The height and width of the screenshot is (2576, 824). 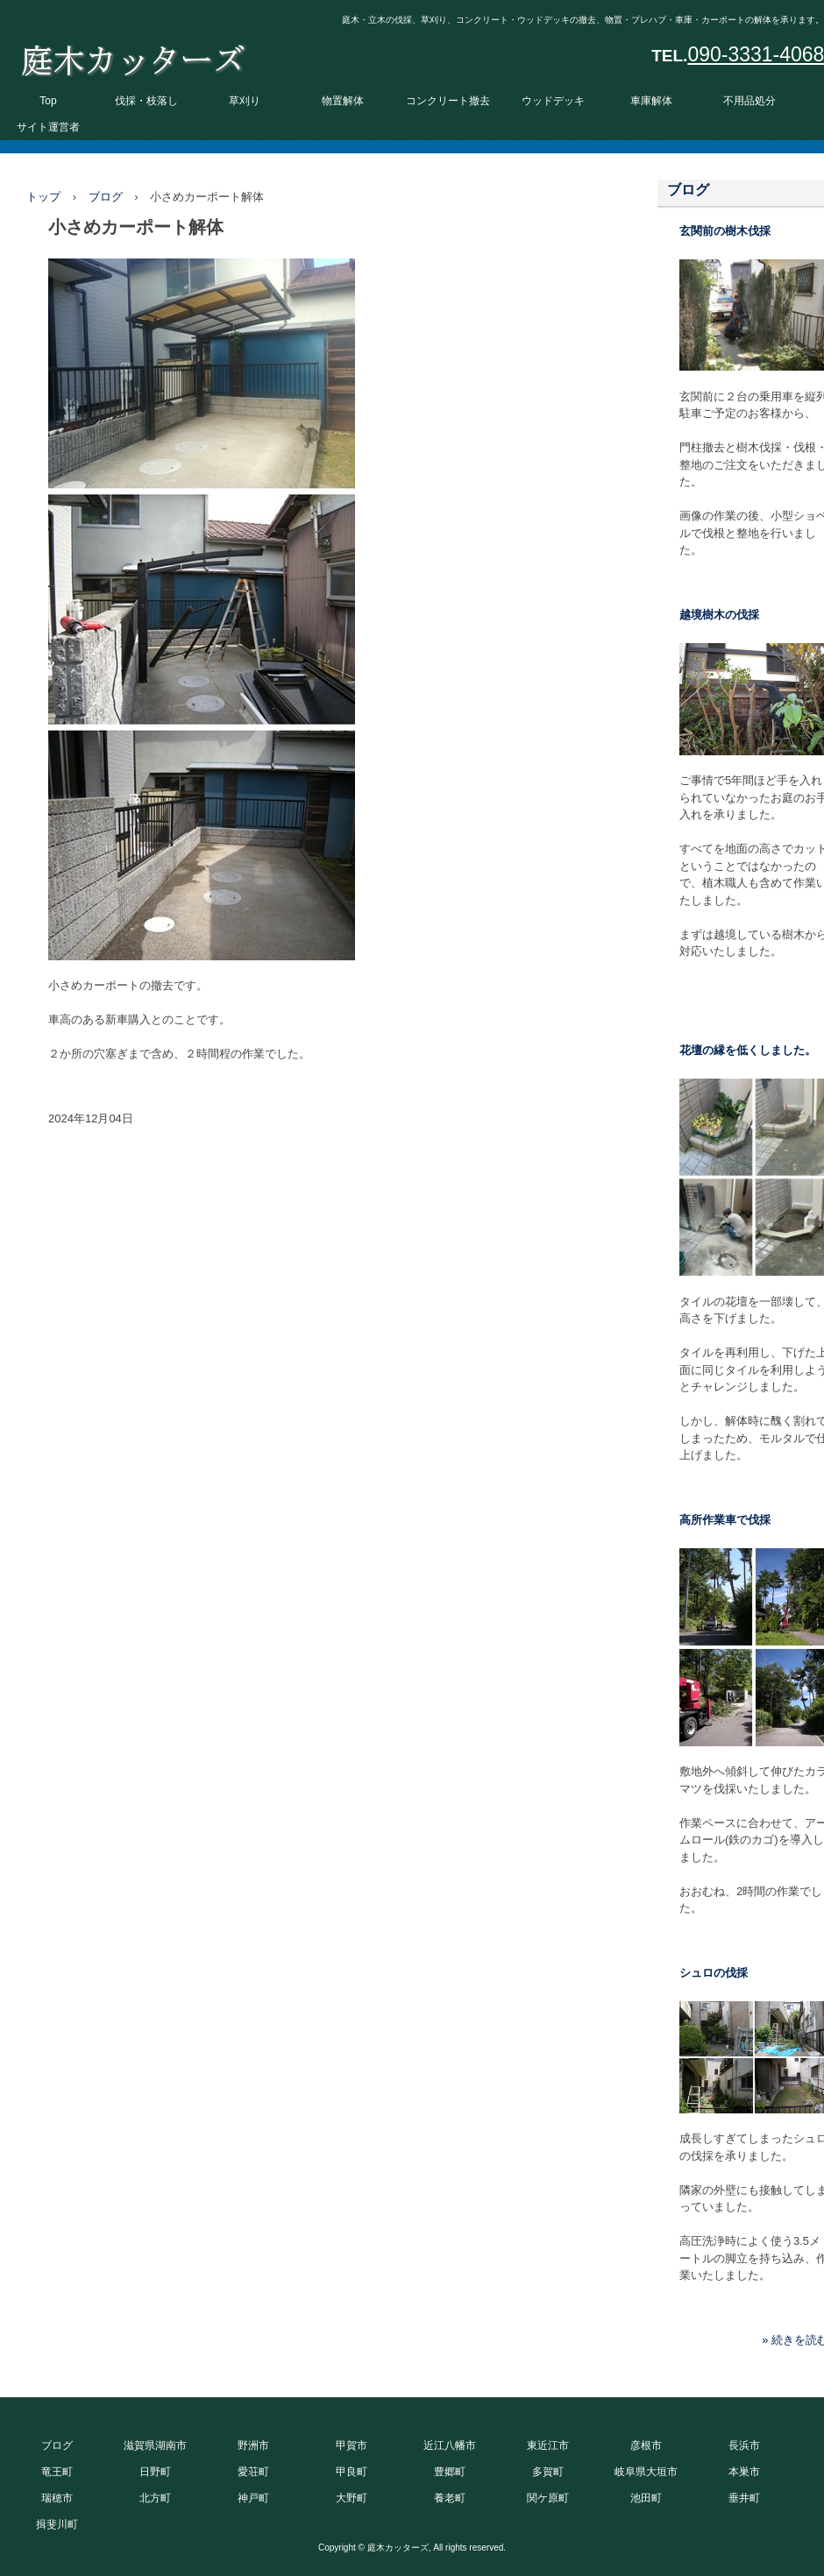 I want to click on 岐阜県大垣市, so click(x=646, y=2472).